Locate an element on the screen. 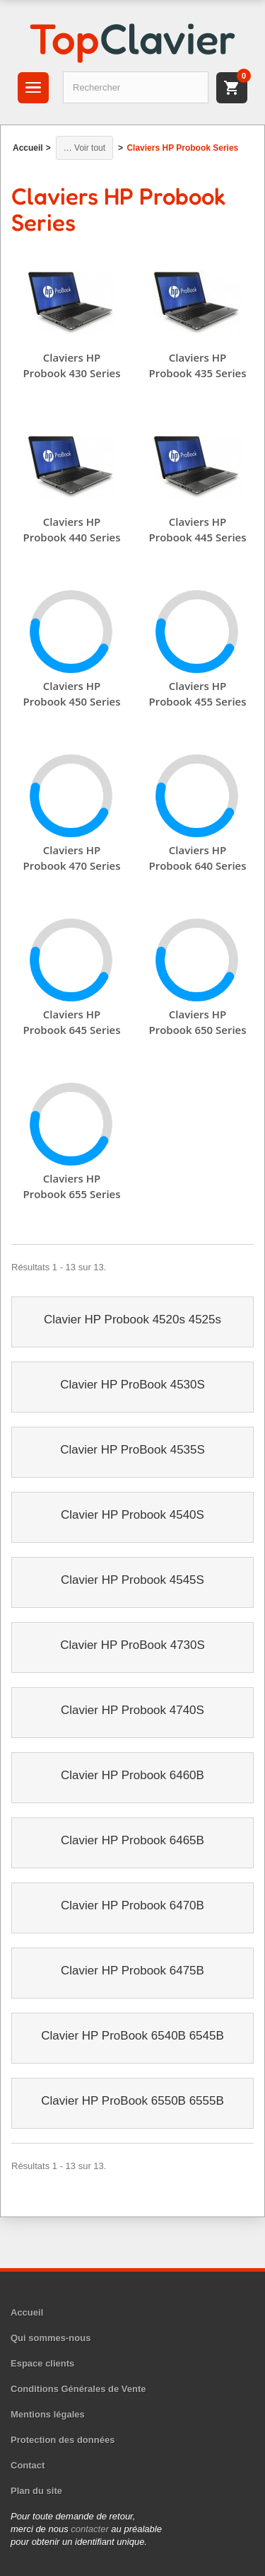 The width and height of the screenshot is (265, 2576). Qui sommes-nous is located at coordinates (50, 2338).